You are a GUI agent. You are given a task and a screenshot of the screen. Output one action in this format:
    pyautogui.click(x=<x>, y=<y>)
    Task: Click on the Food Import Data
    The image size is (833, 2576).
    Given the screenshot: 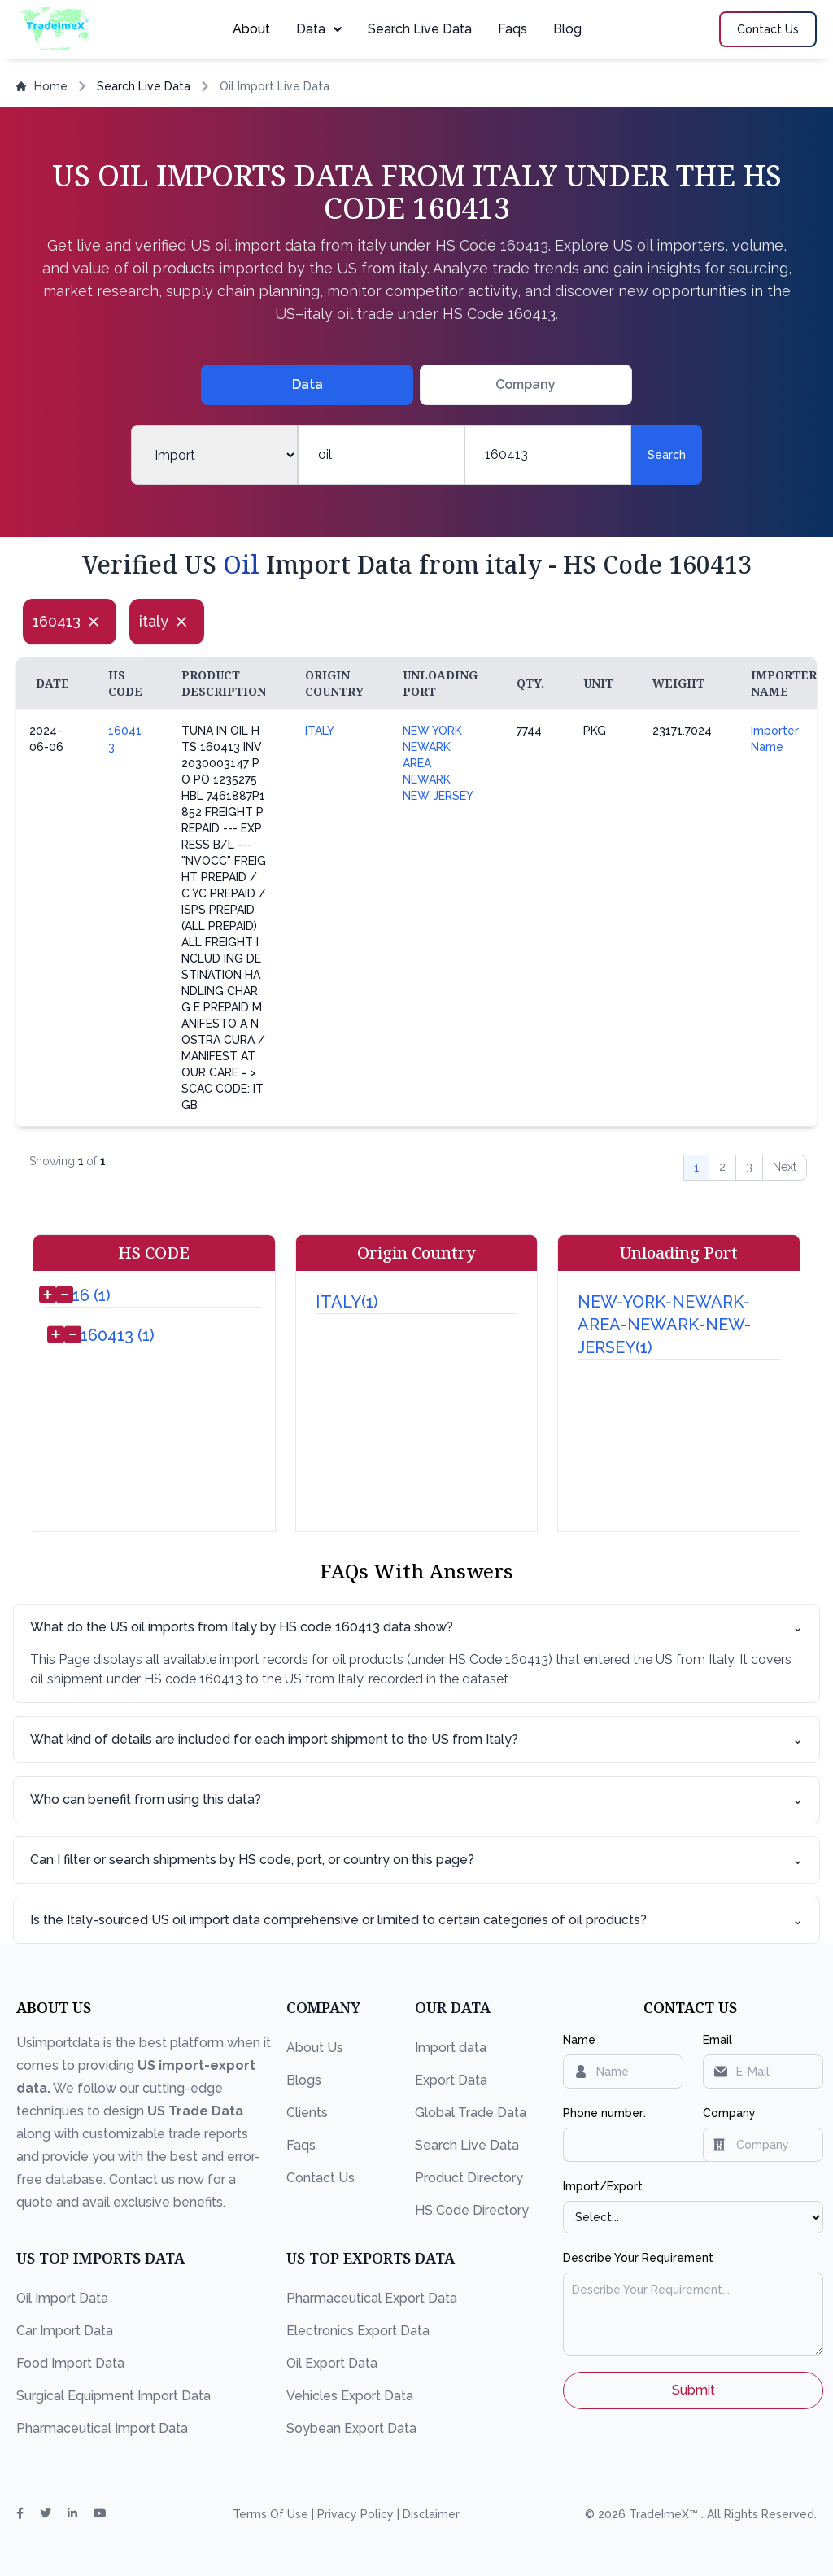 What is the action you would take?
    pyautogui.click(x=70, y=2363)
    